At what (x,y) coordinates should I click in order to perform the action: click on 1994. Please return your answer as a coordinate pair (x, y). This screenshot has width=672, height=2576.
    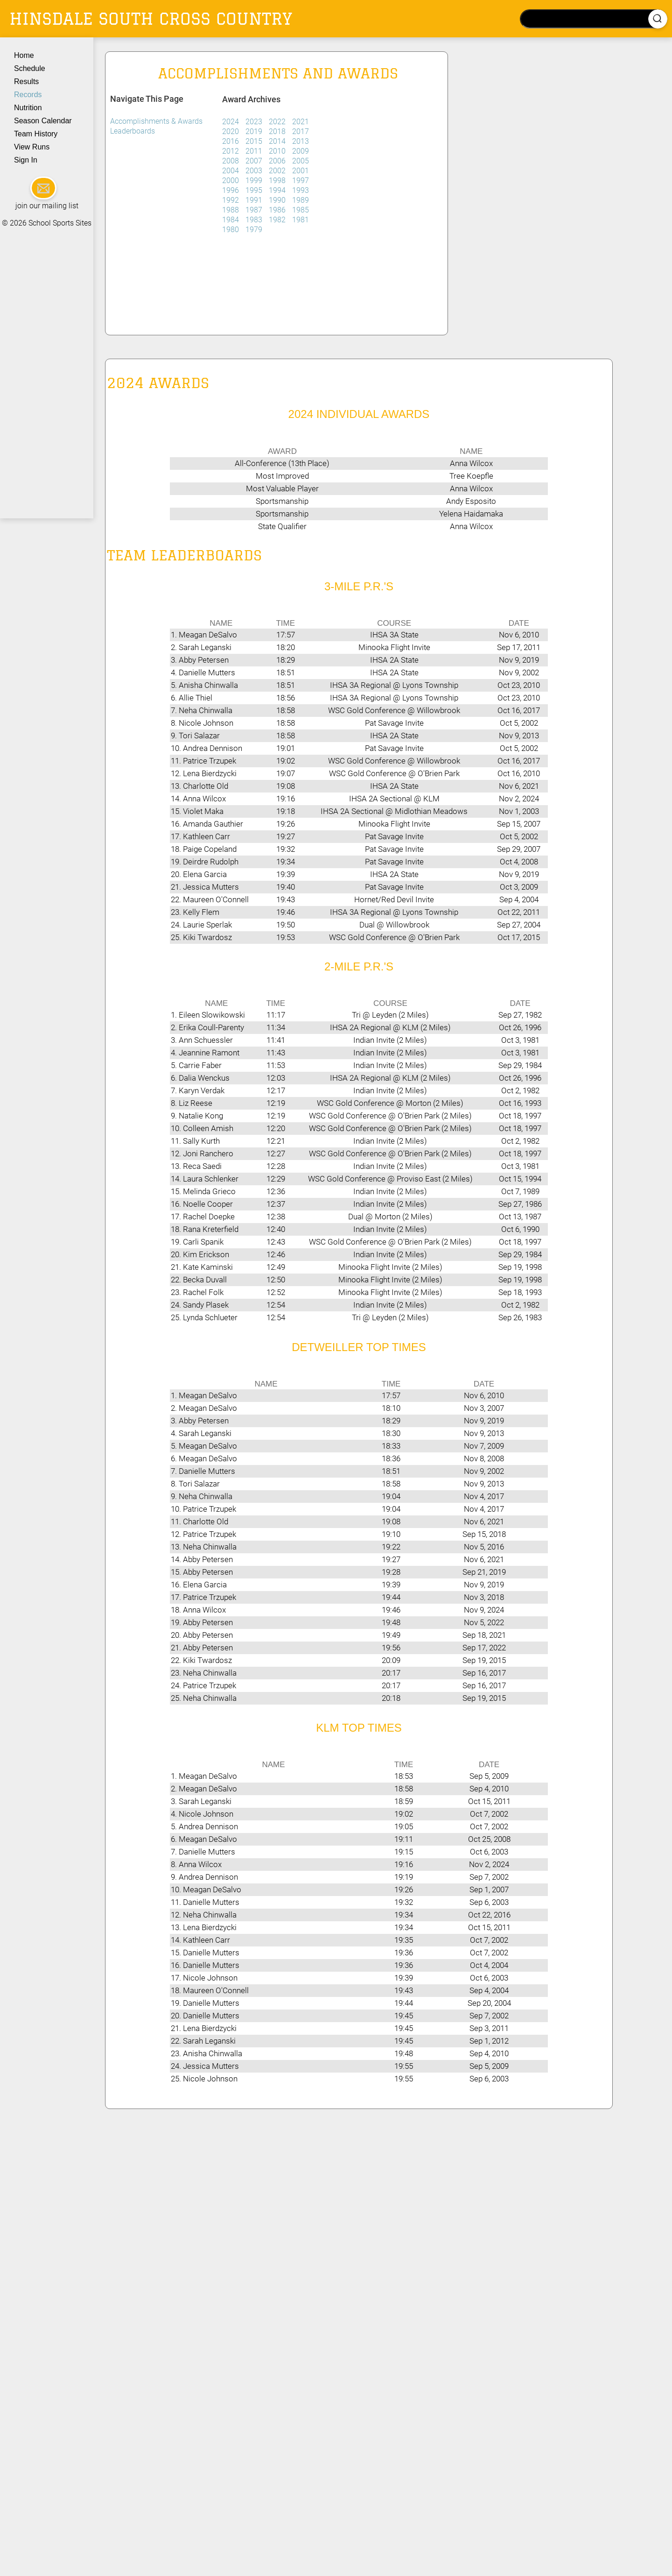
    Looking at the image, I should click on (278, 190).